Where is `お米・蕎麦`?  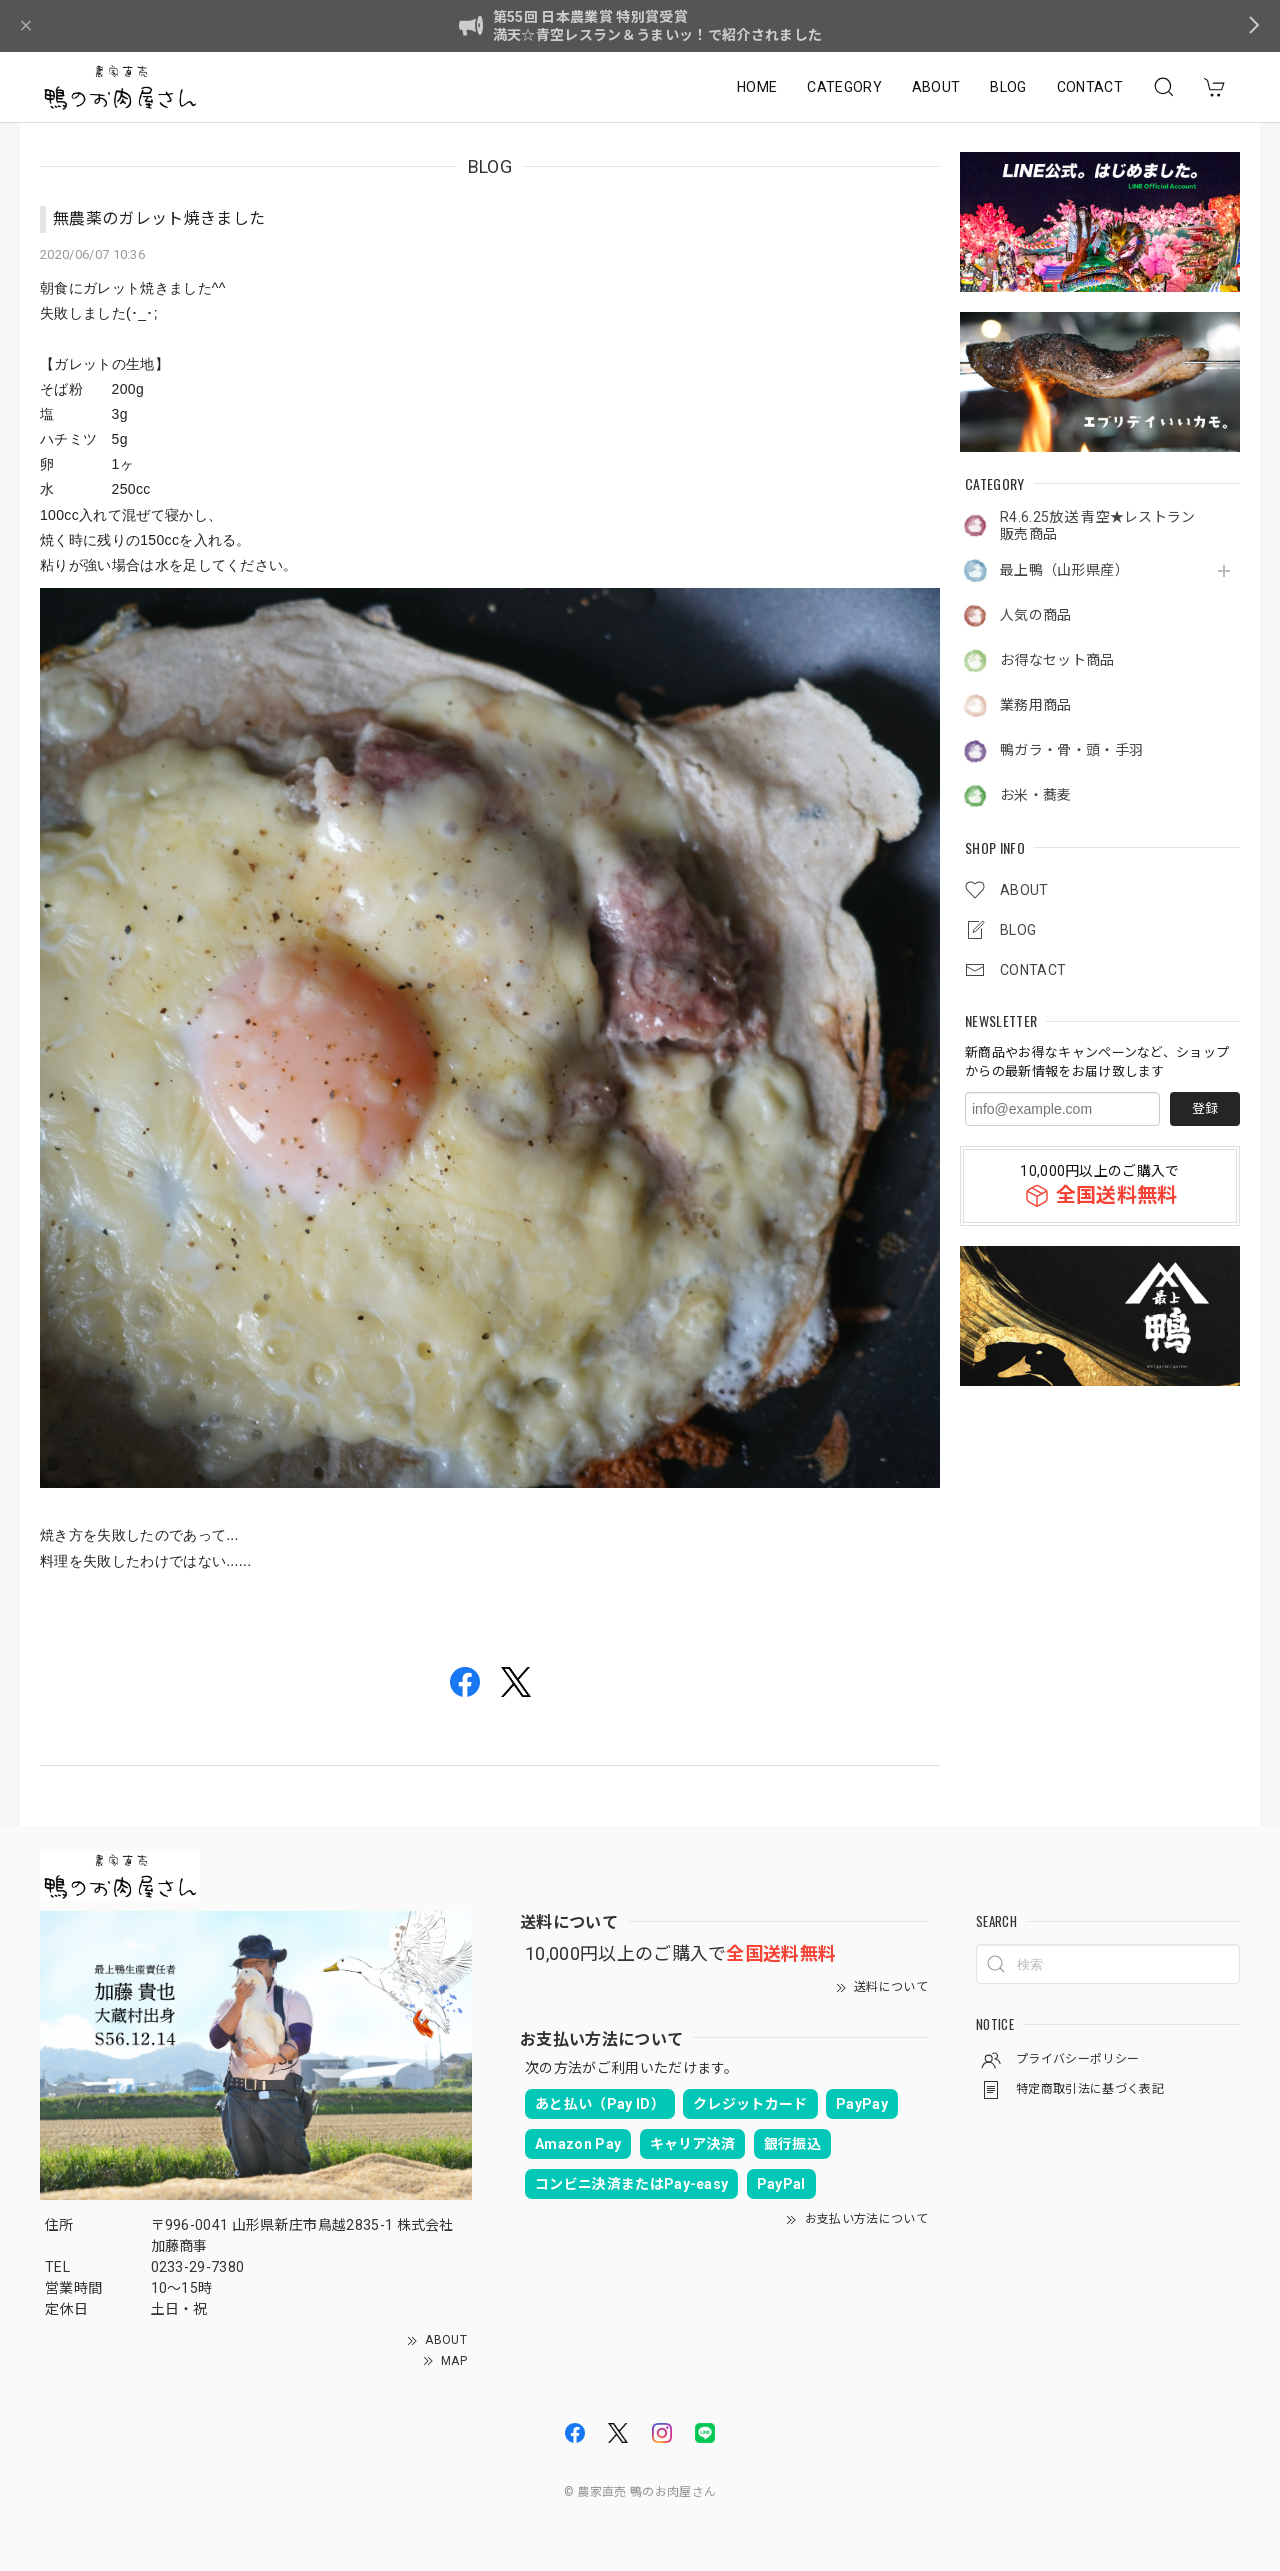
お米・蕎麦 is located at coordinates (1036, 795).